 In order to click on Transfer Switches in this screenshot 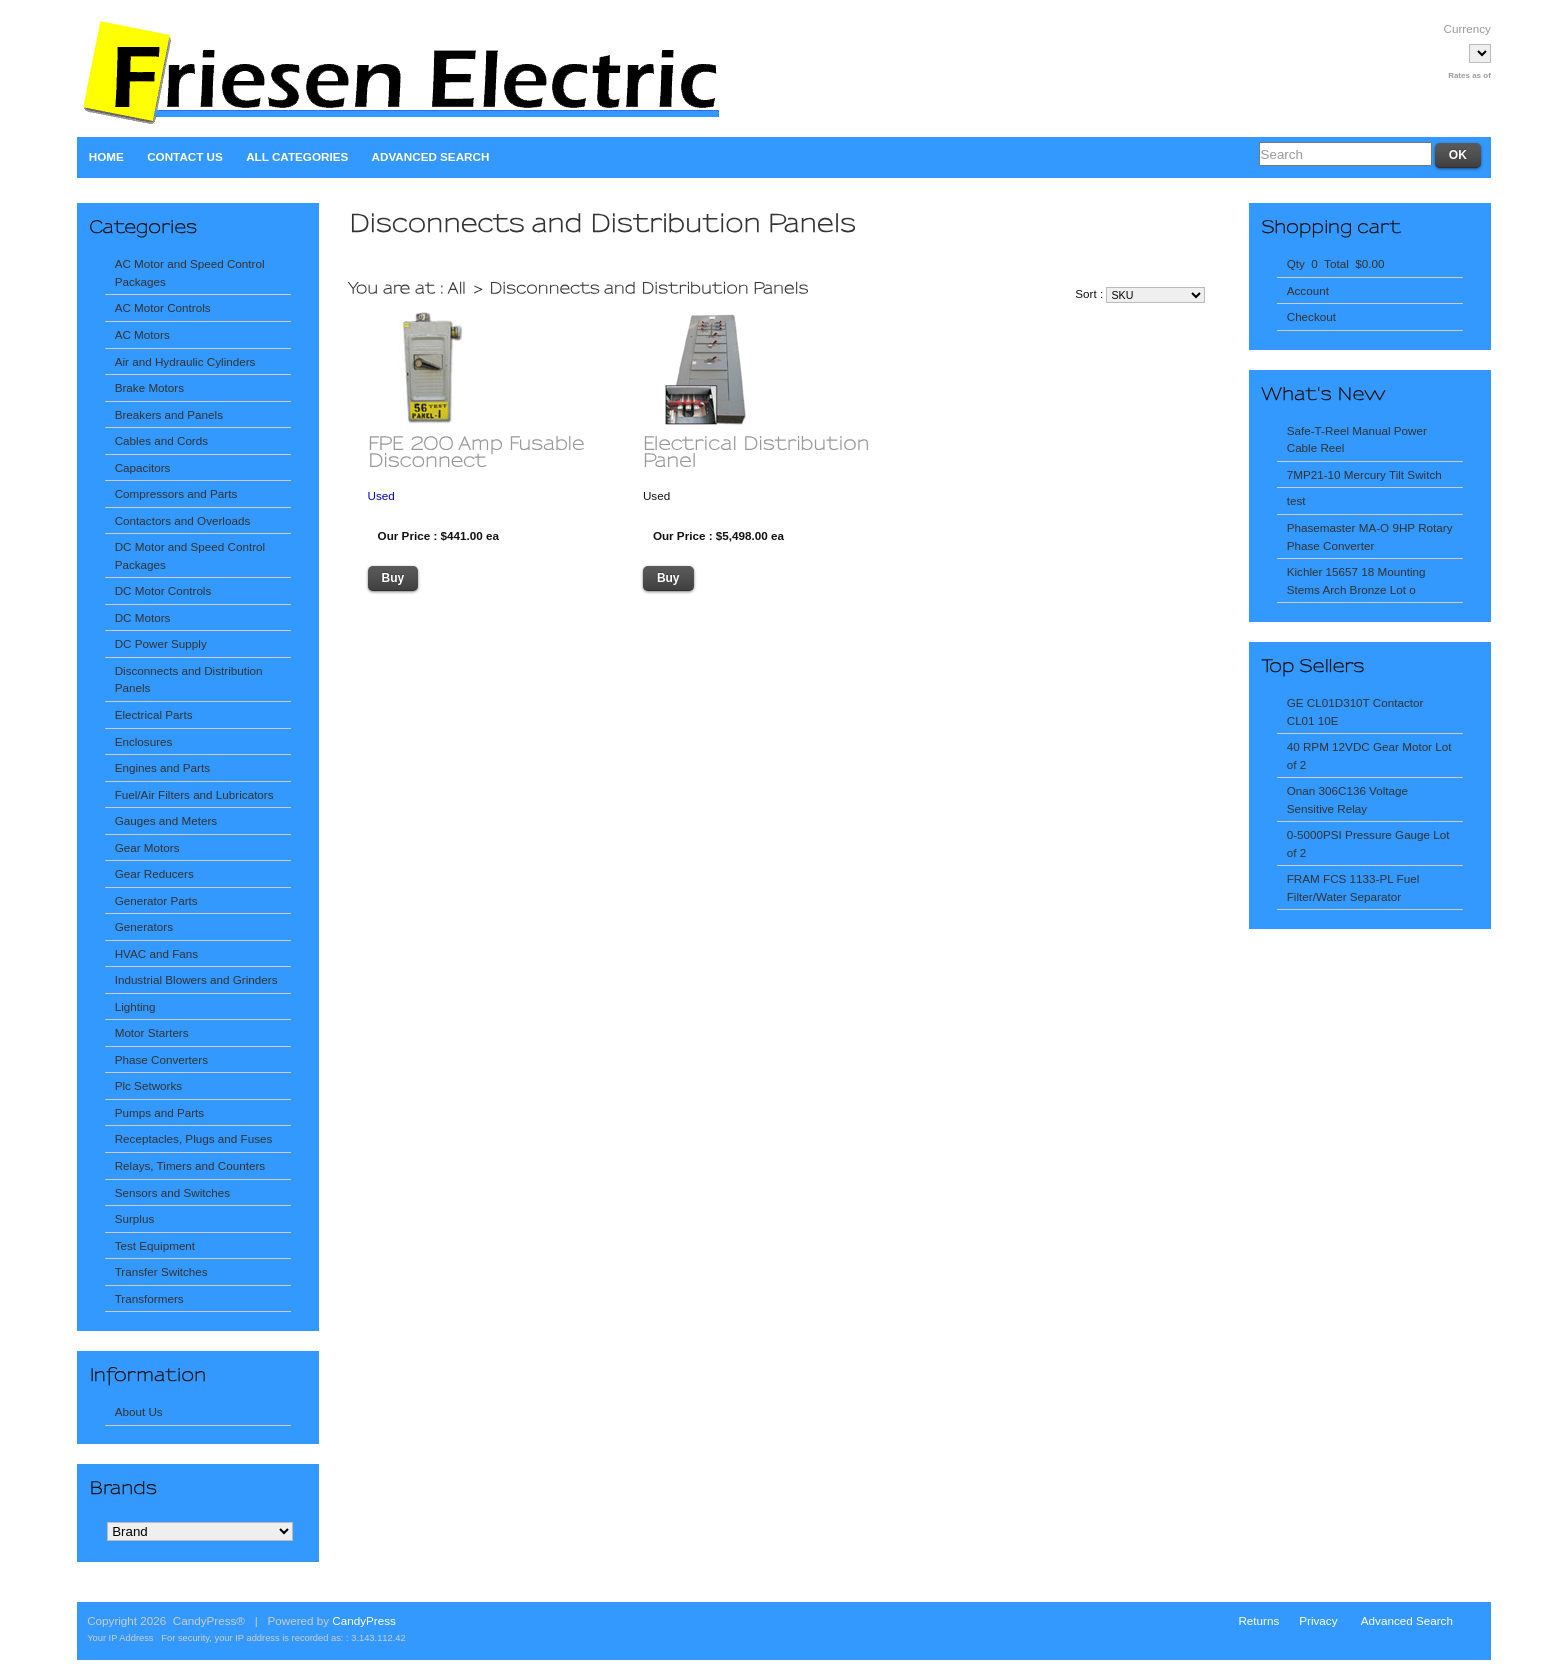, I will do `click(161, 1271)`.